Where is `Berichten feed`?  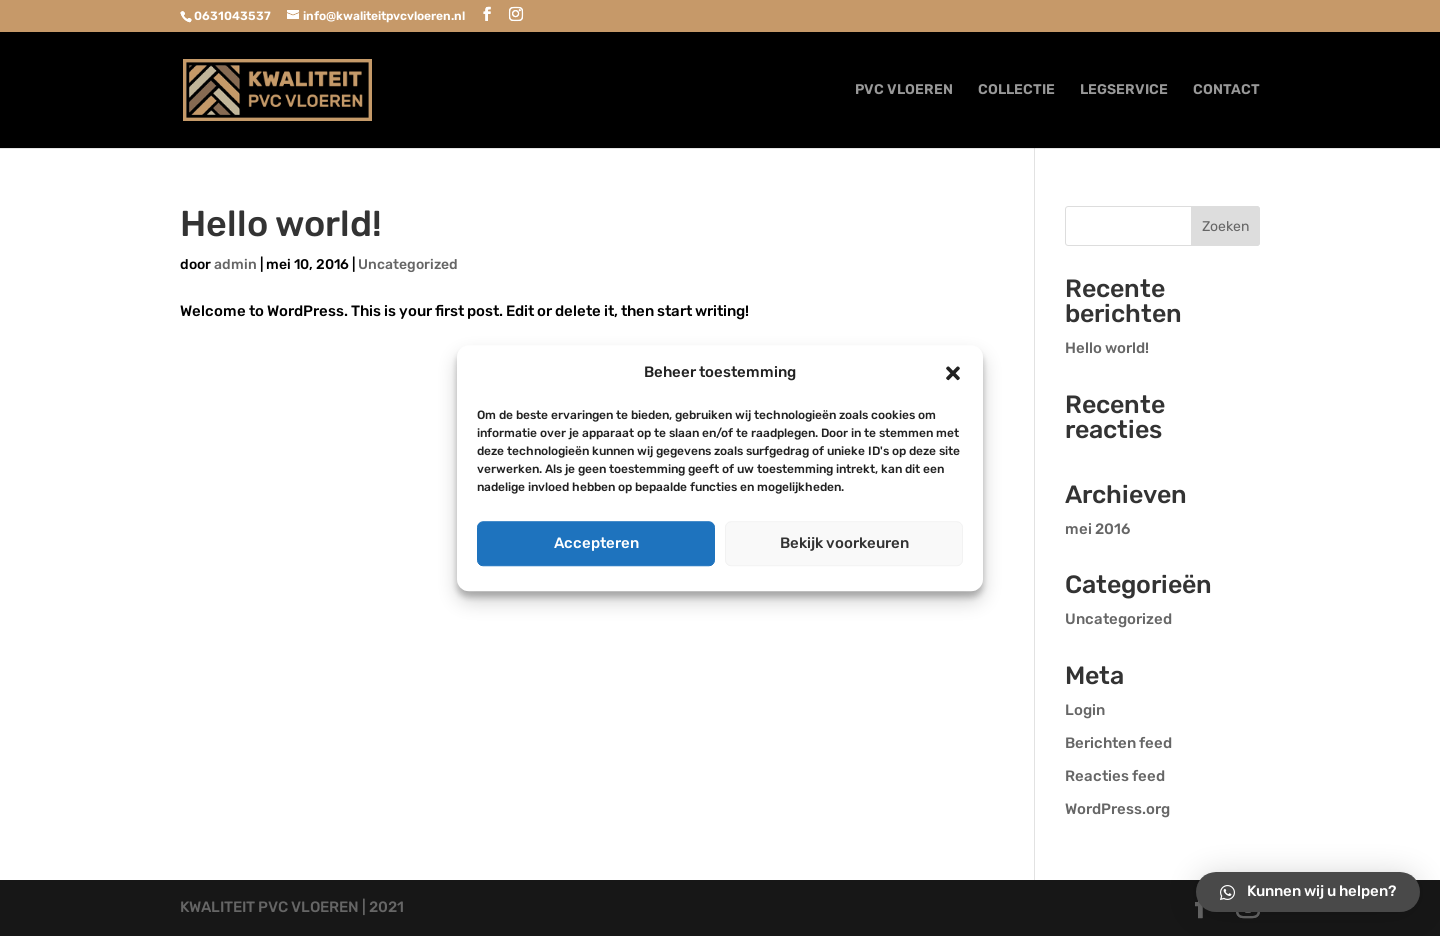 Berichten feed is located at coordinates (1118, 743).